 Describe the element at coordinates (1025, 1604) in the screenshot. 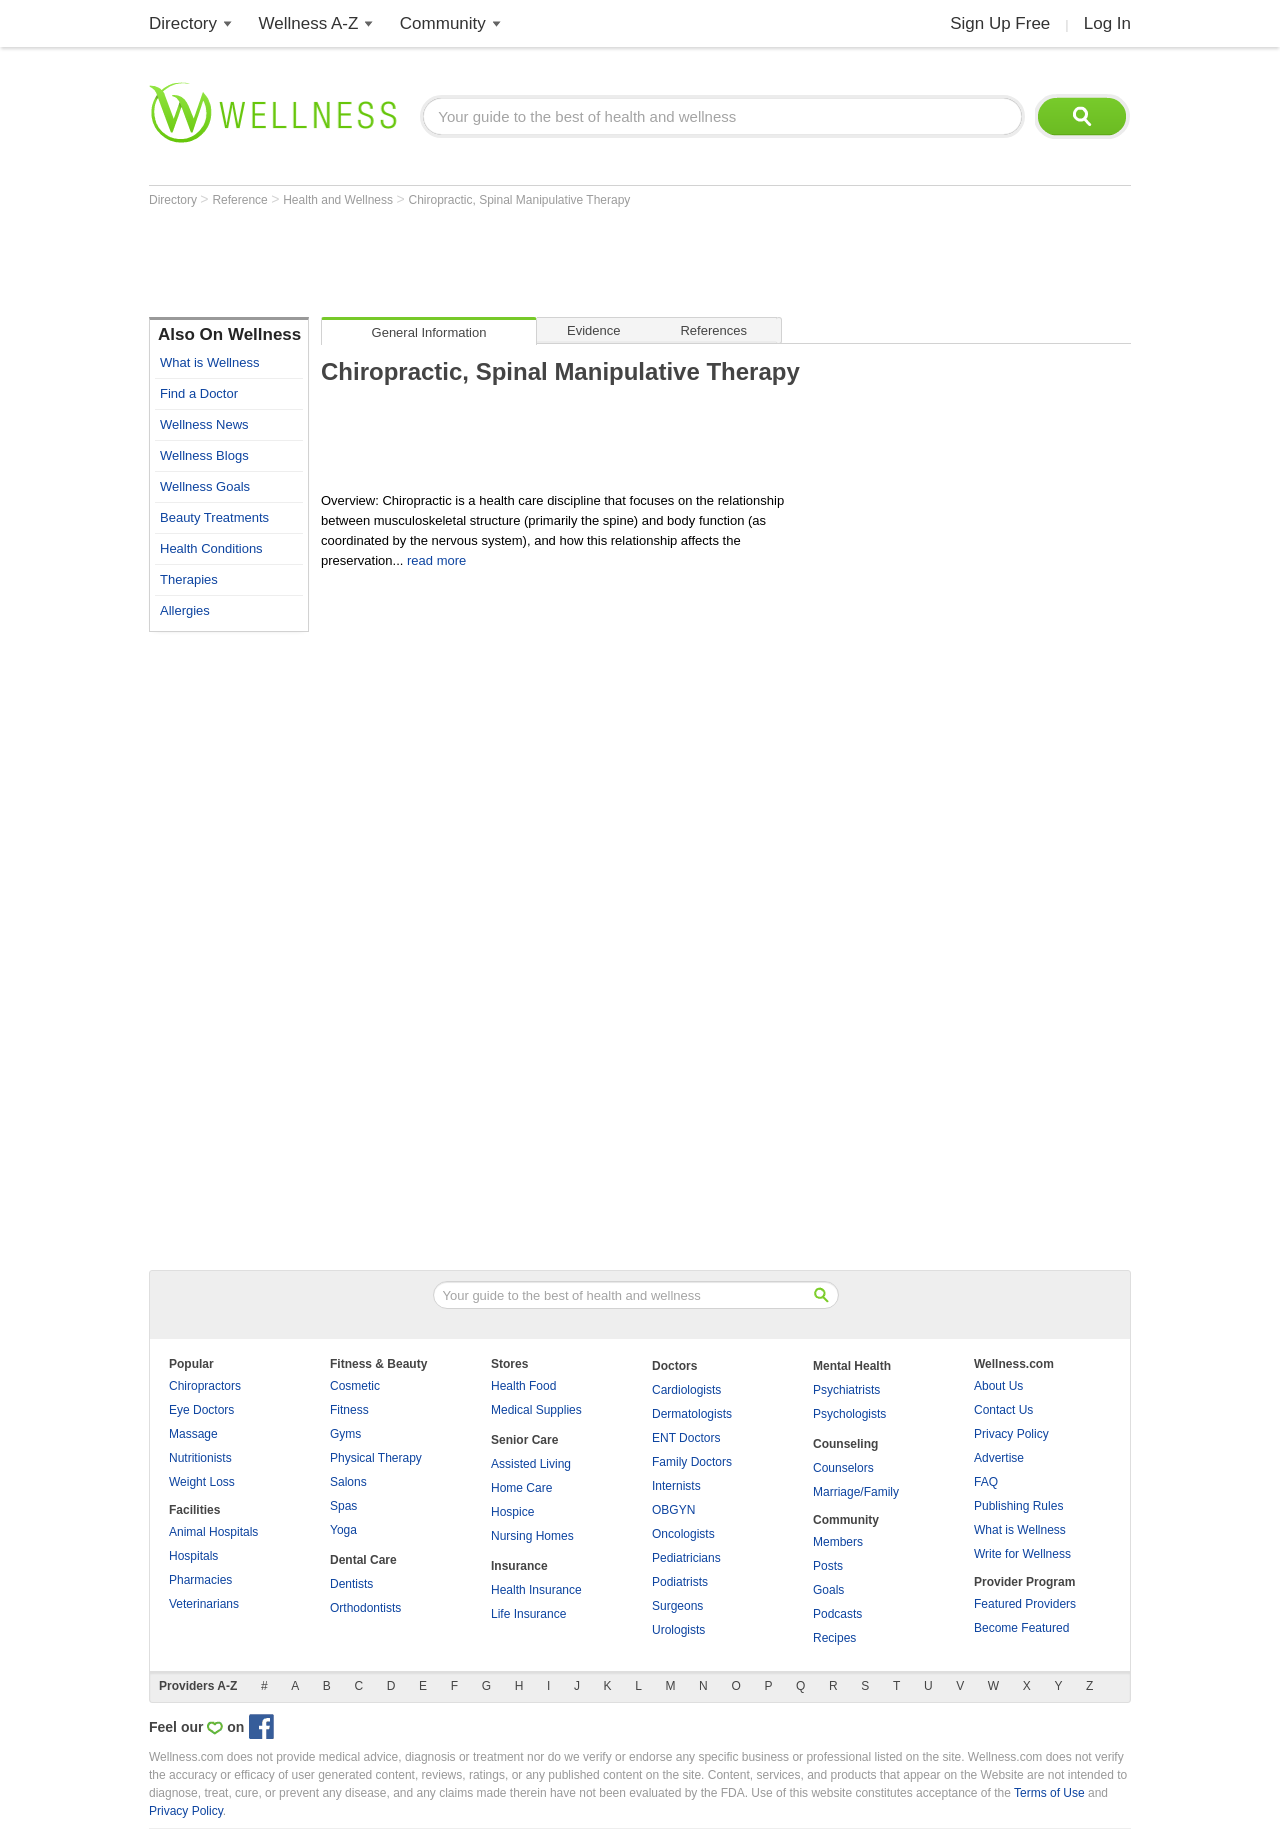

I see `Featured Providers` at that location.